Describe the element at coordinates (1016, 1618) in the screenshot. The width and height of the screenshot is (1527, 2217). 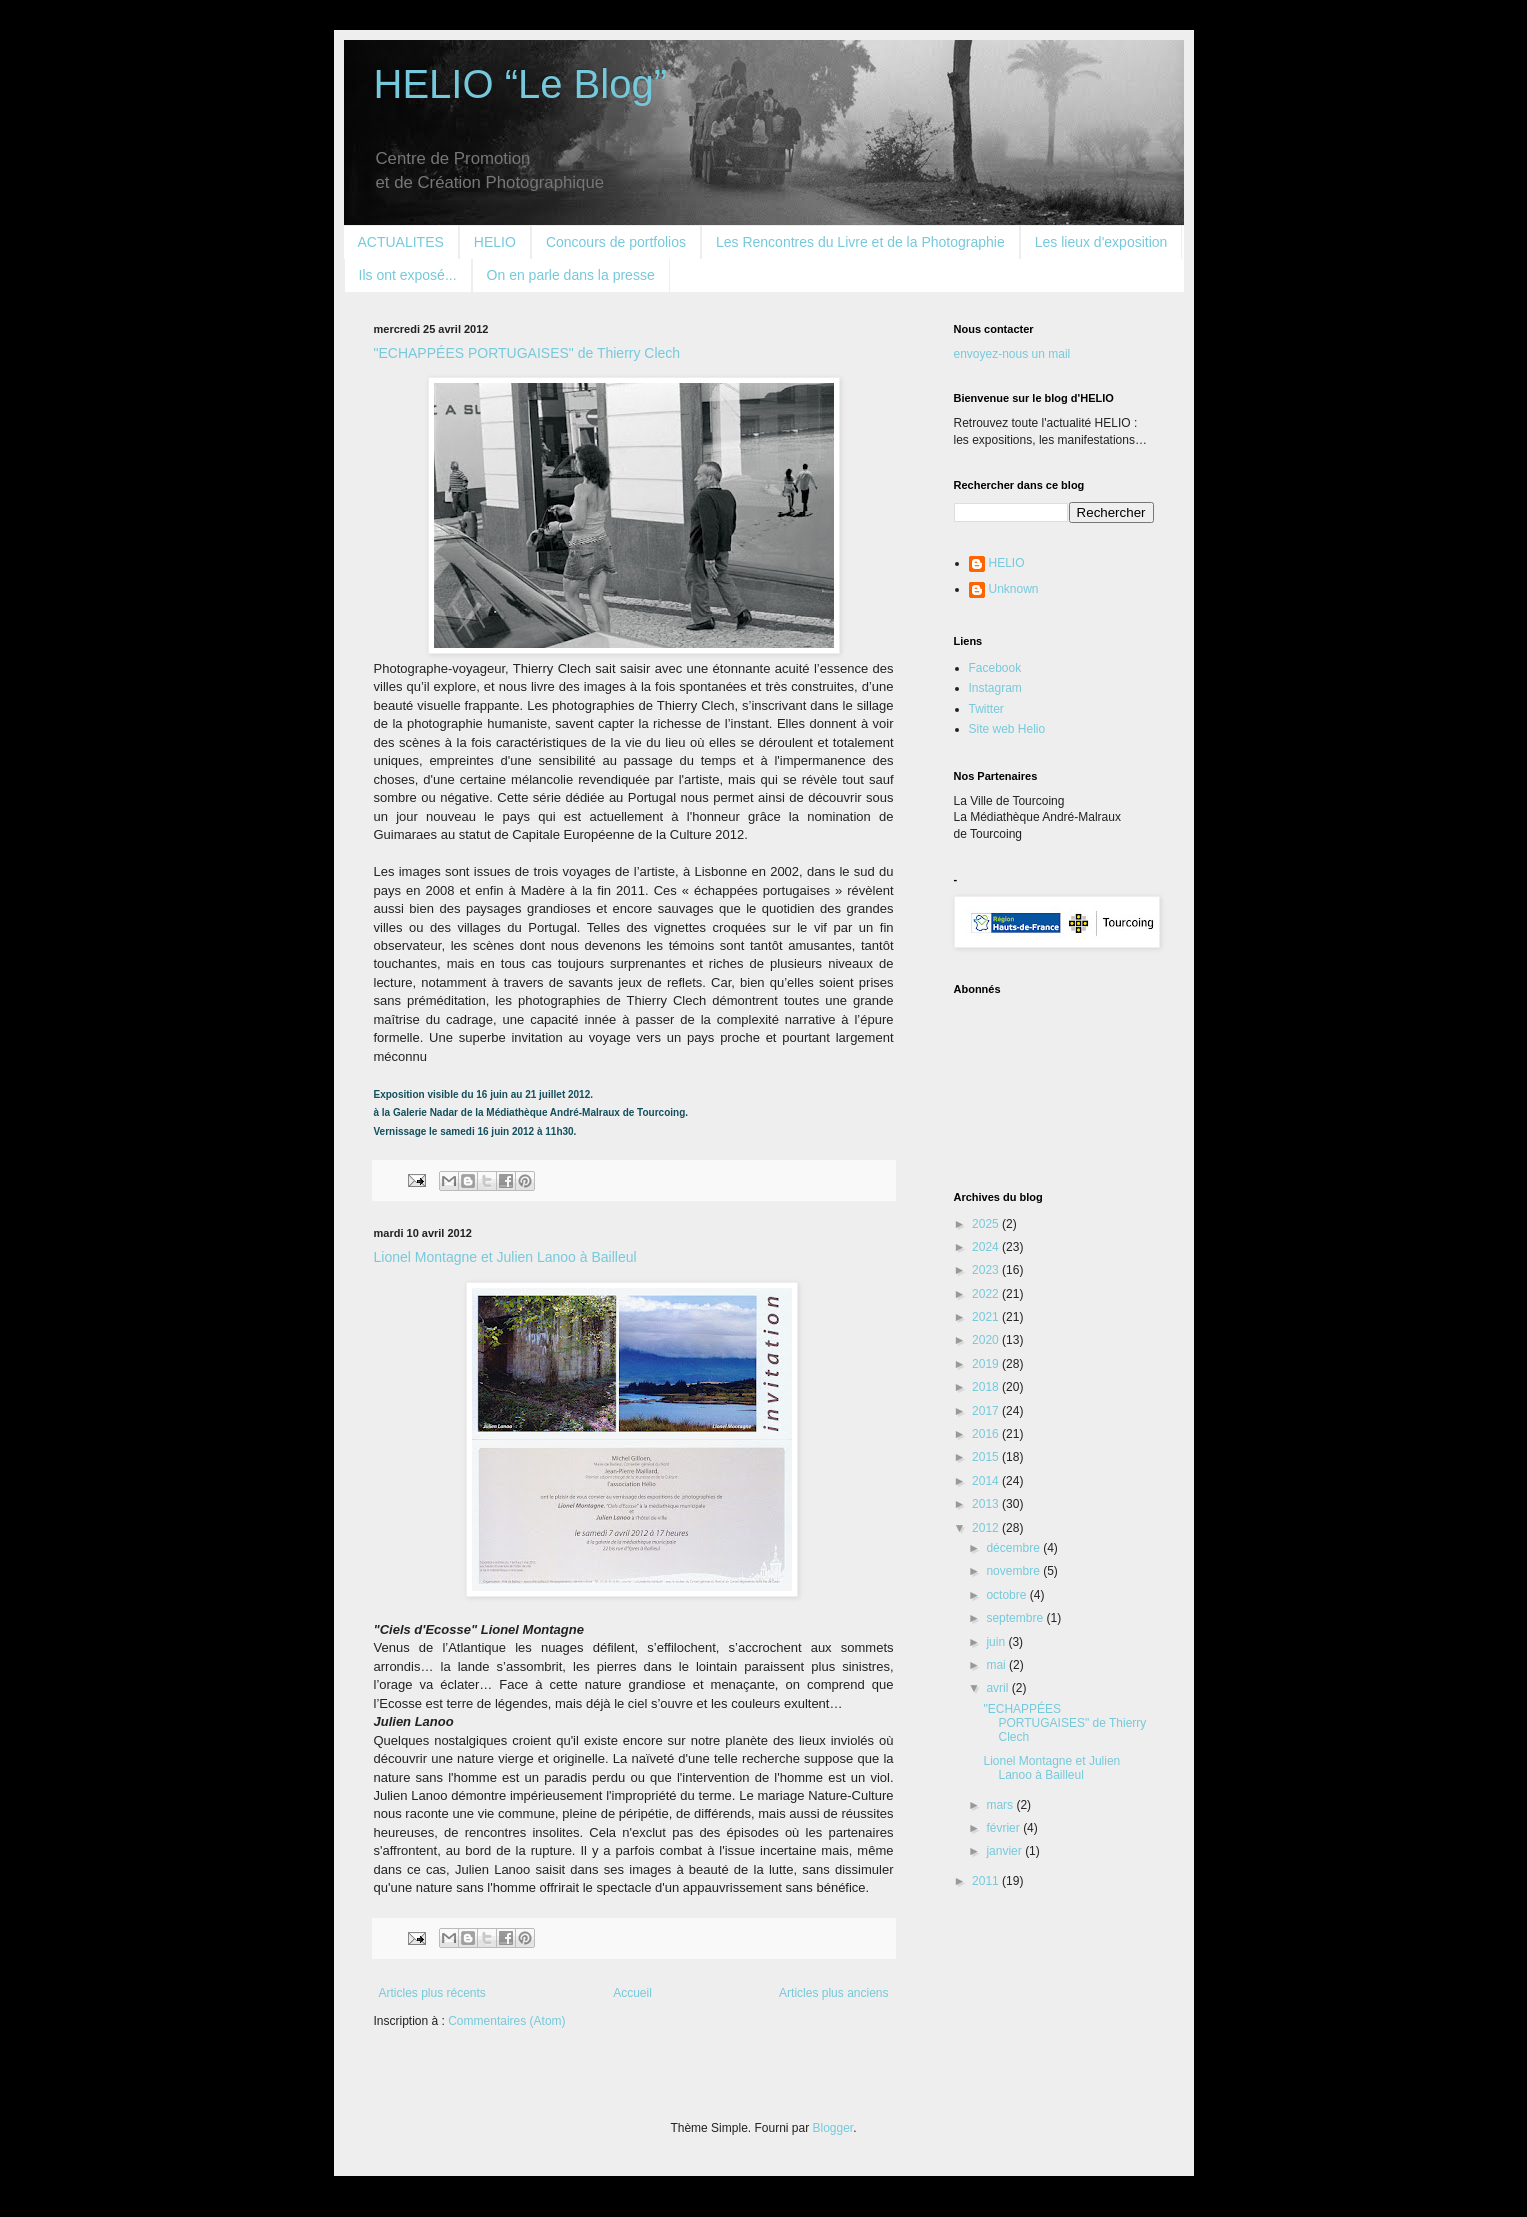
I see `septembre` at that location.